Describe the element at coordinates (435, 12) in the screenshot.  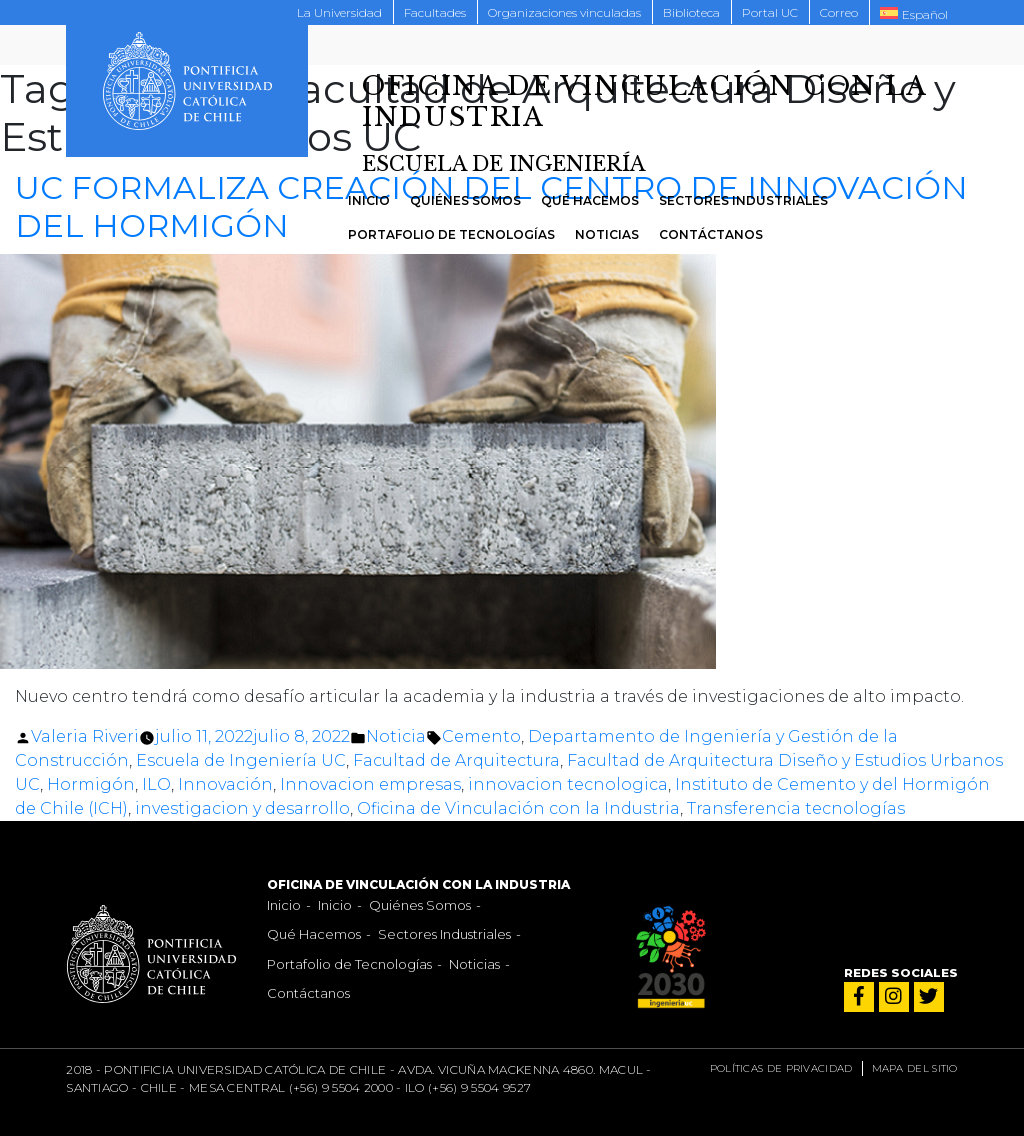
I see `Facultades` at that location.